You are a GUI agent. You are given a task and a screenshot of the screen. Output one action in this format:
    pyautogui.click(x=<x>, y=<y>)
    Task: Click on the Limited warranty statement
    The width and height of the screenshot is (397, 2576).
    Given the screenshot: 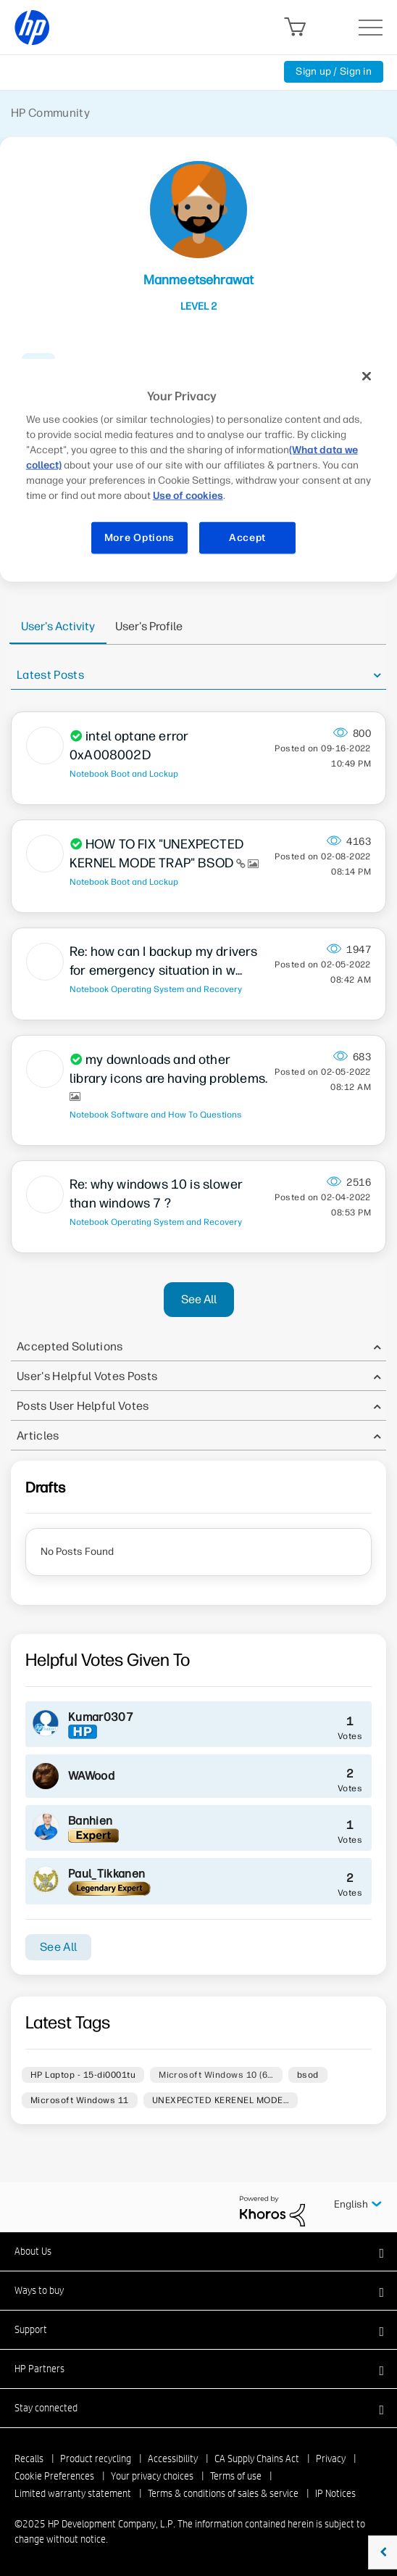 What is the action you would take?
    pyautogui.click(x=72, y=2493)
    